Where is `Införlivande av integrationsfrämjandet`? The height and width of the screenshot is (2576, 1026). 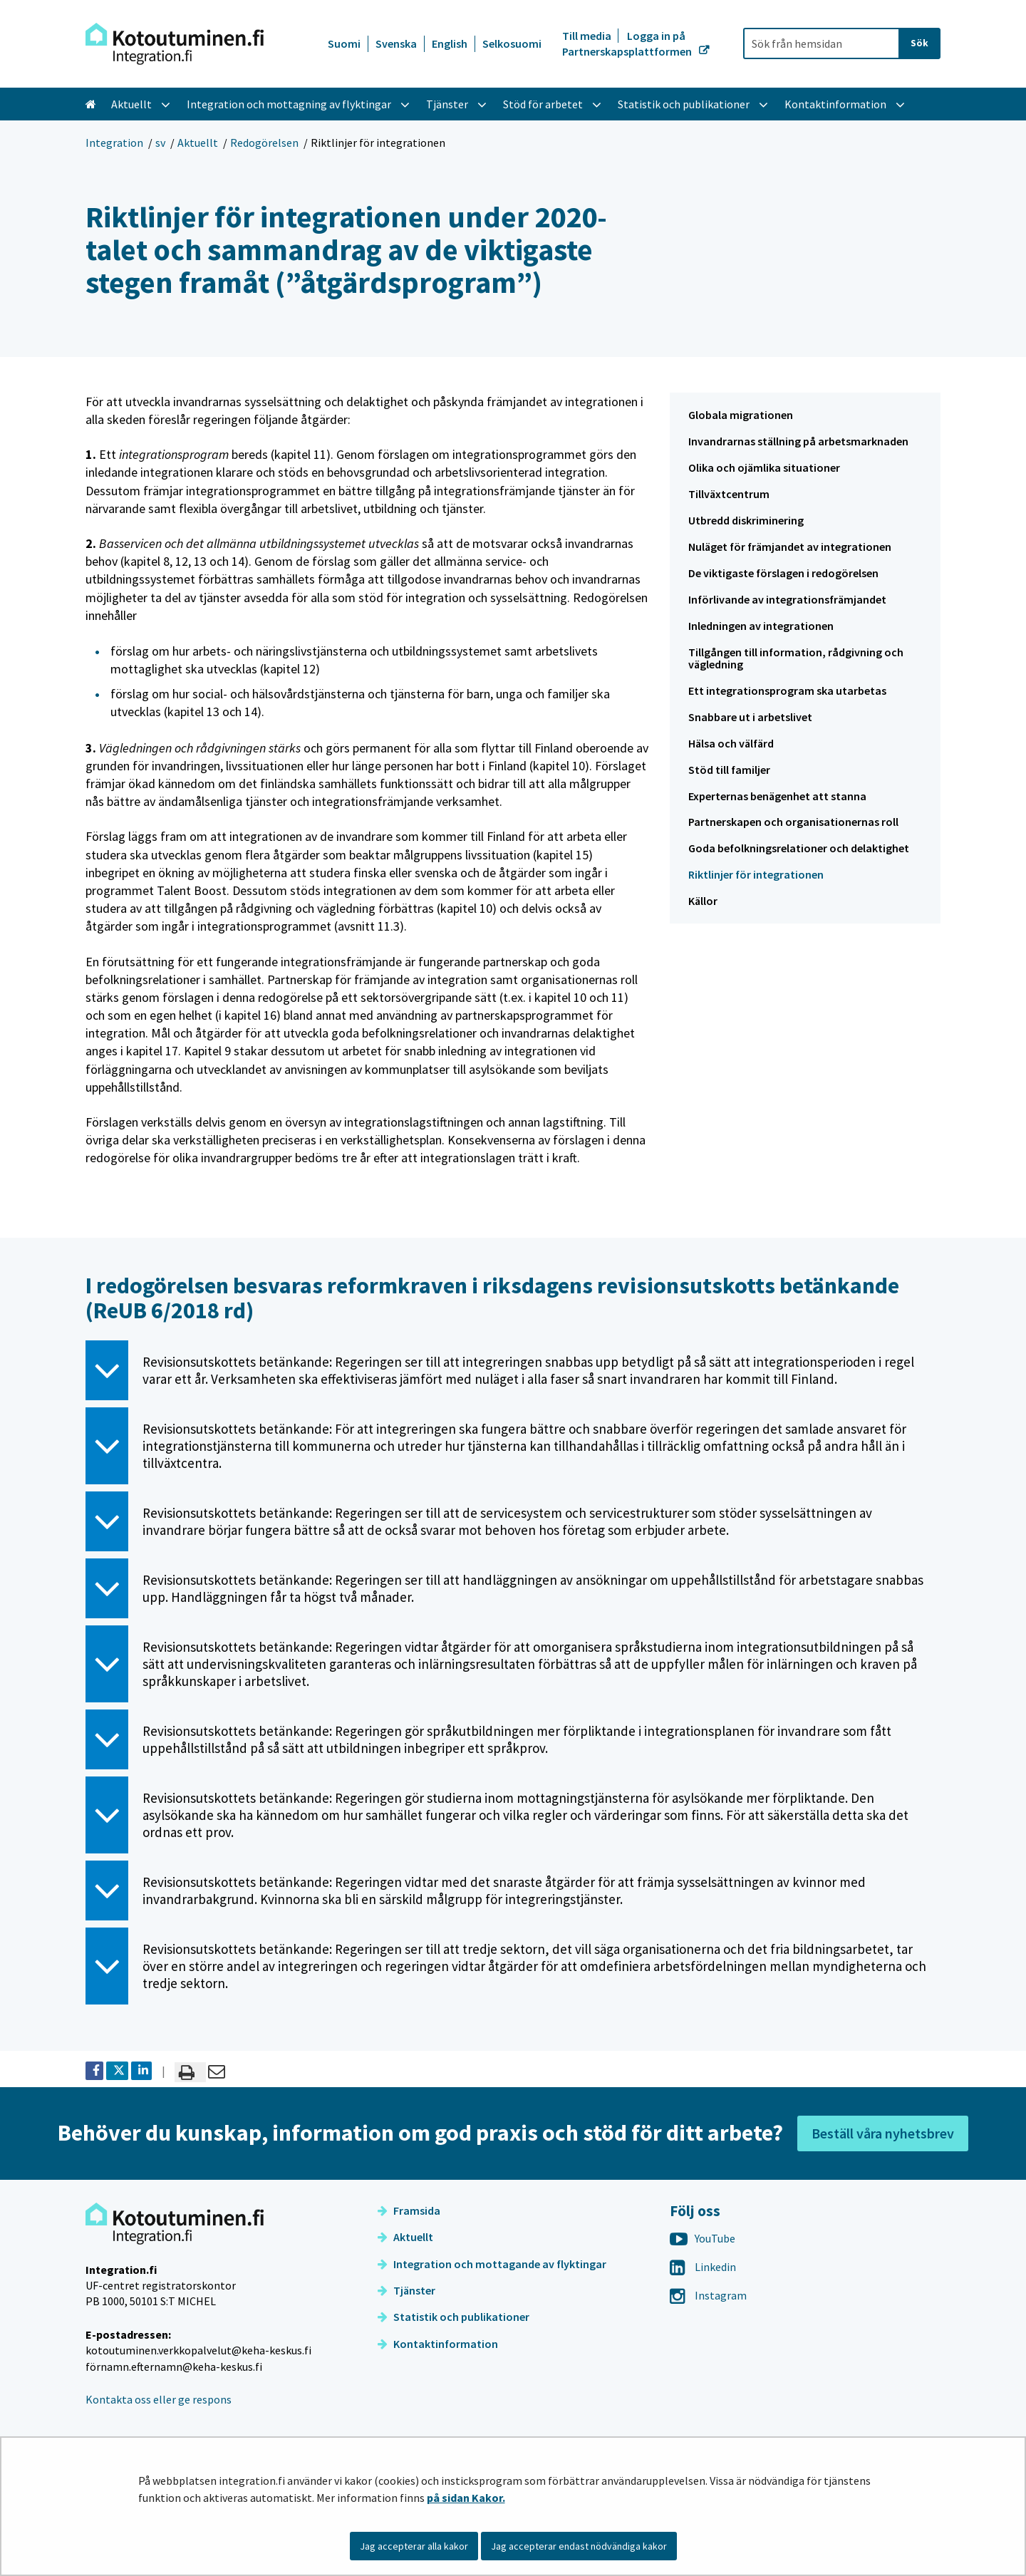
Införlivande av integrationsfrämjandet is located at coordinates (787, 599).